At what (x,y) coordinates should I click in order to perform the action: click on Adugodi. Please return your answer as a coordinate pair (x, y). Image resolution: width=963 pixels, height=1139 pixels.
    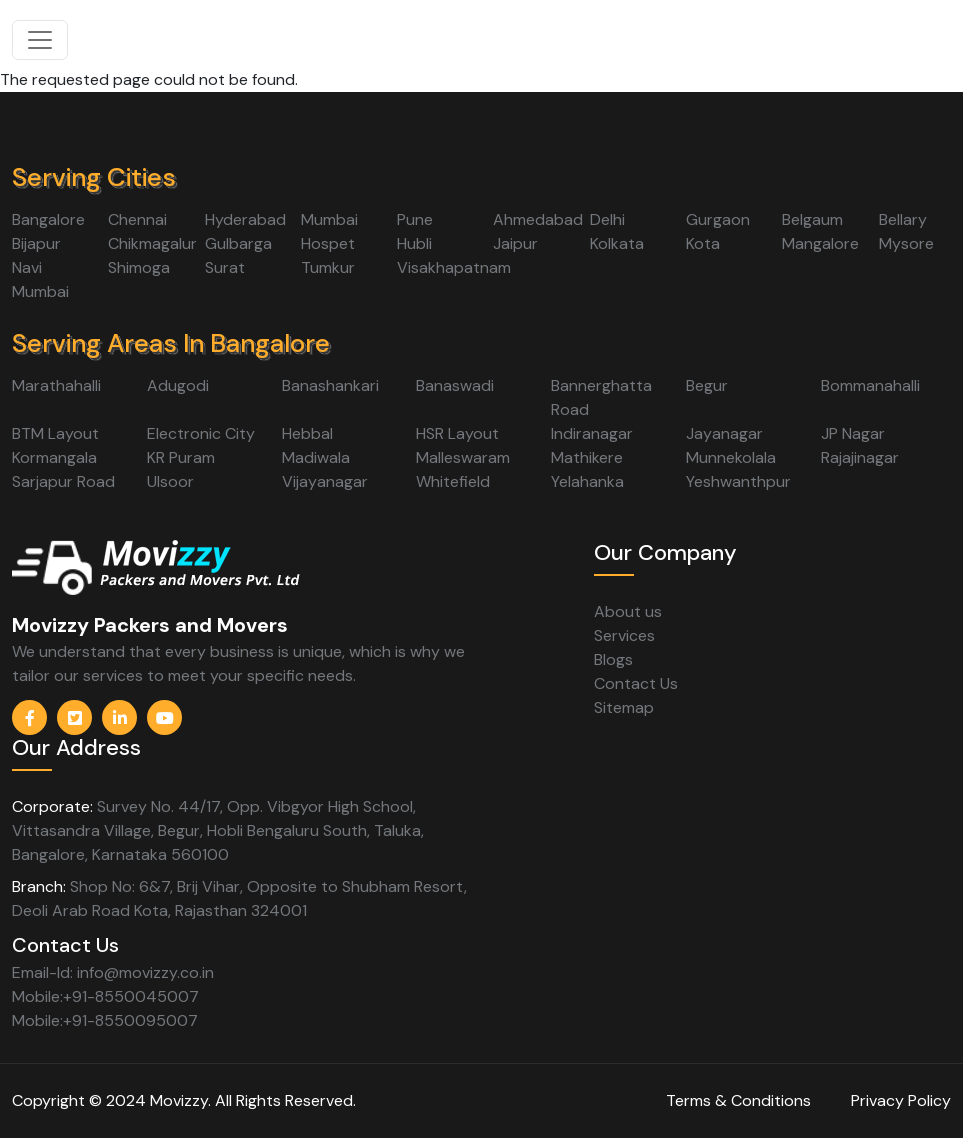
    Looking at the image, I should click on (178, 385).